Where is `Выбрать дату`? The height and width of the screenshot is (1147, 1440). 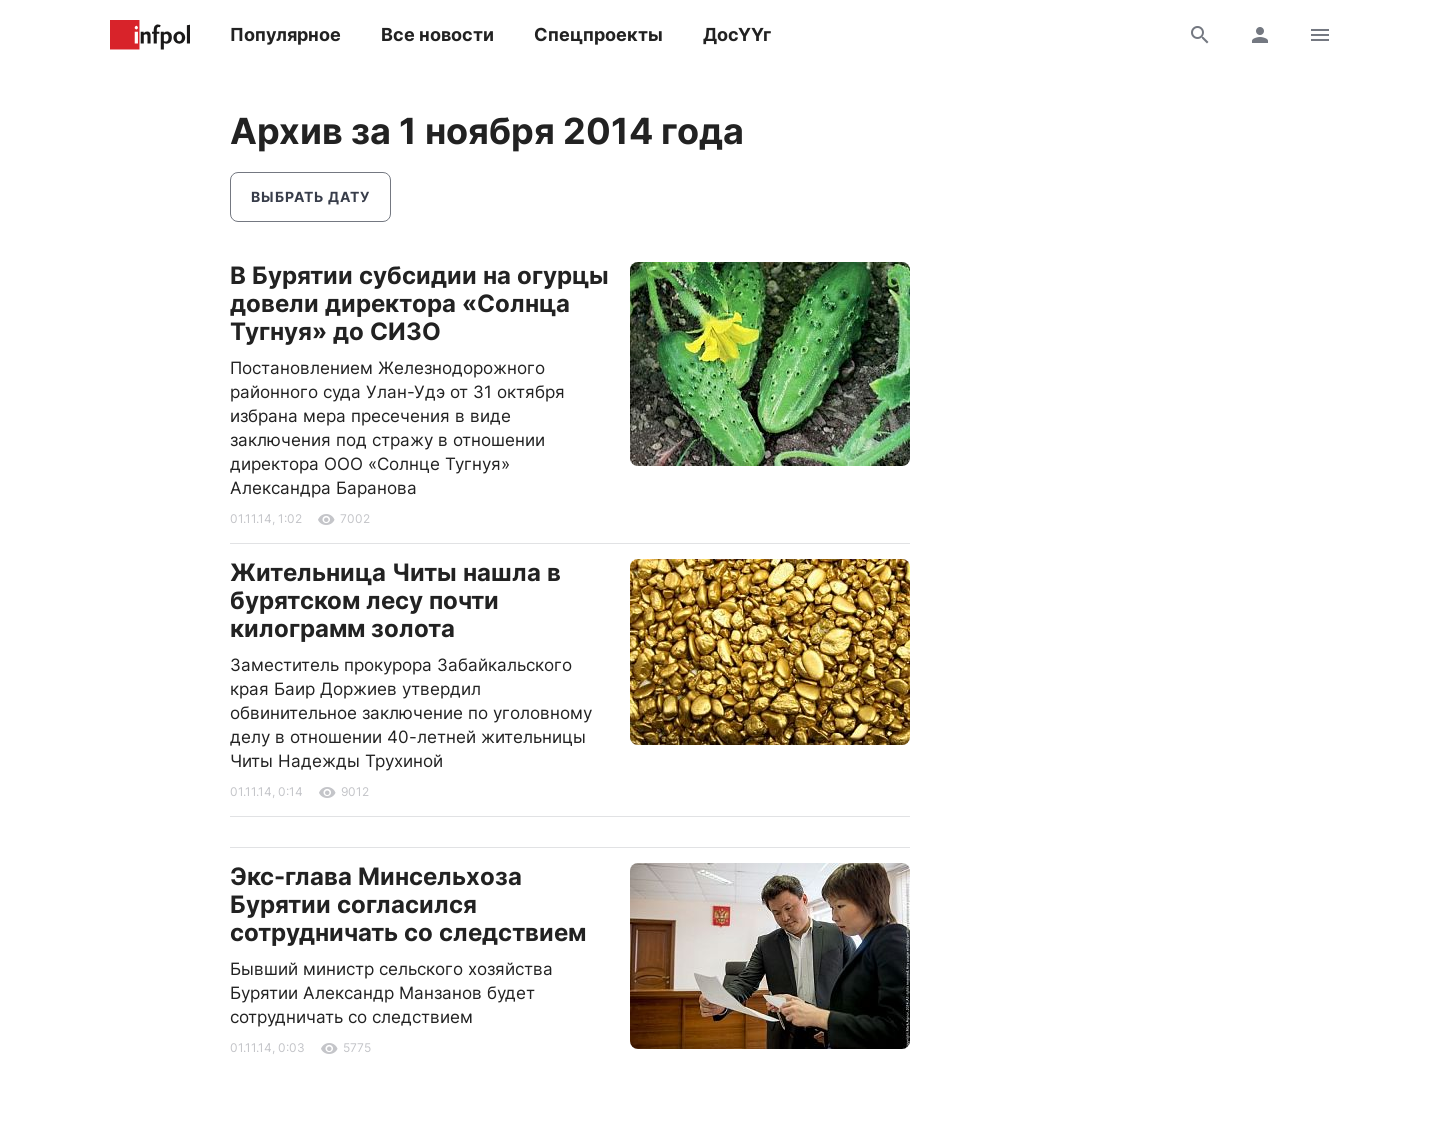 Выбрать дату is located at coordinates (310, 196).